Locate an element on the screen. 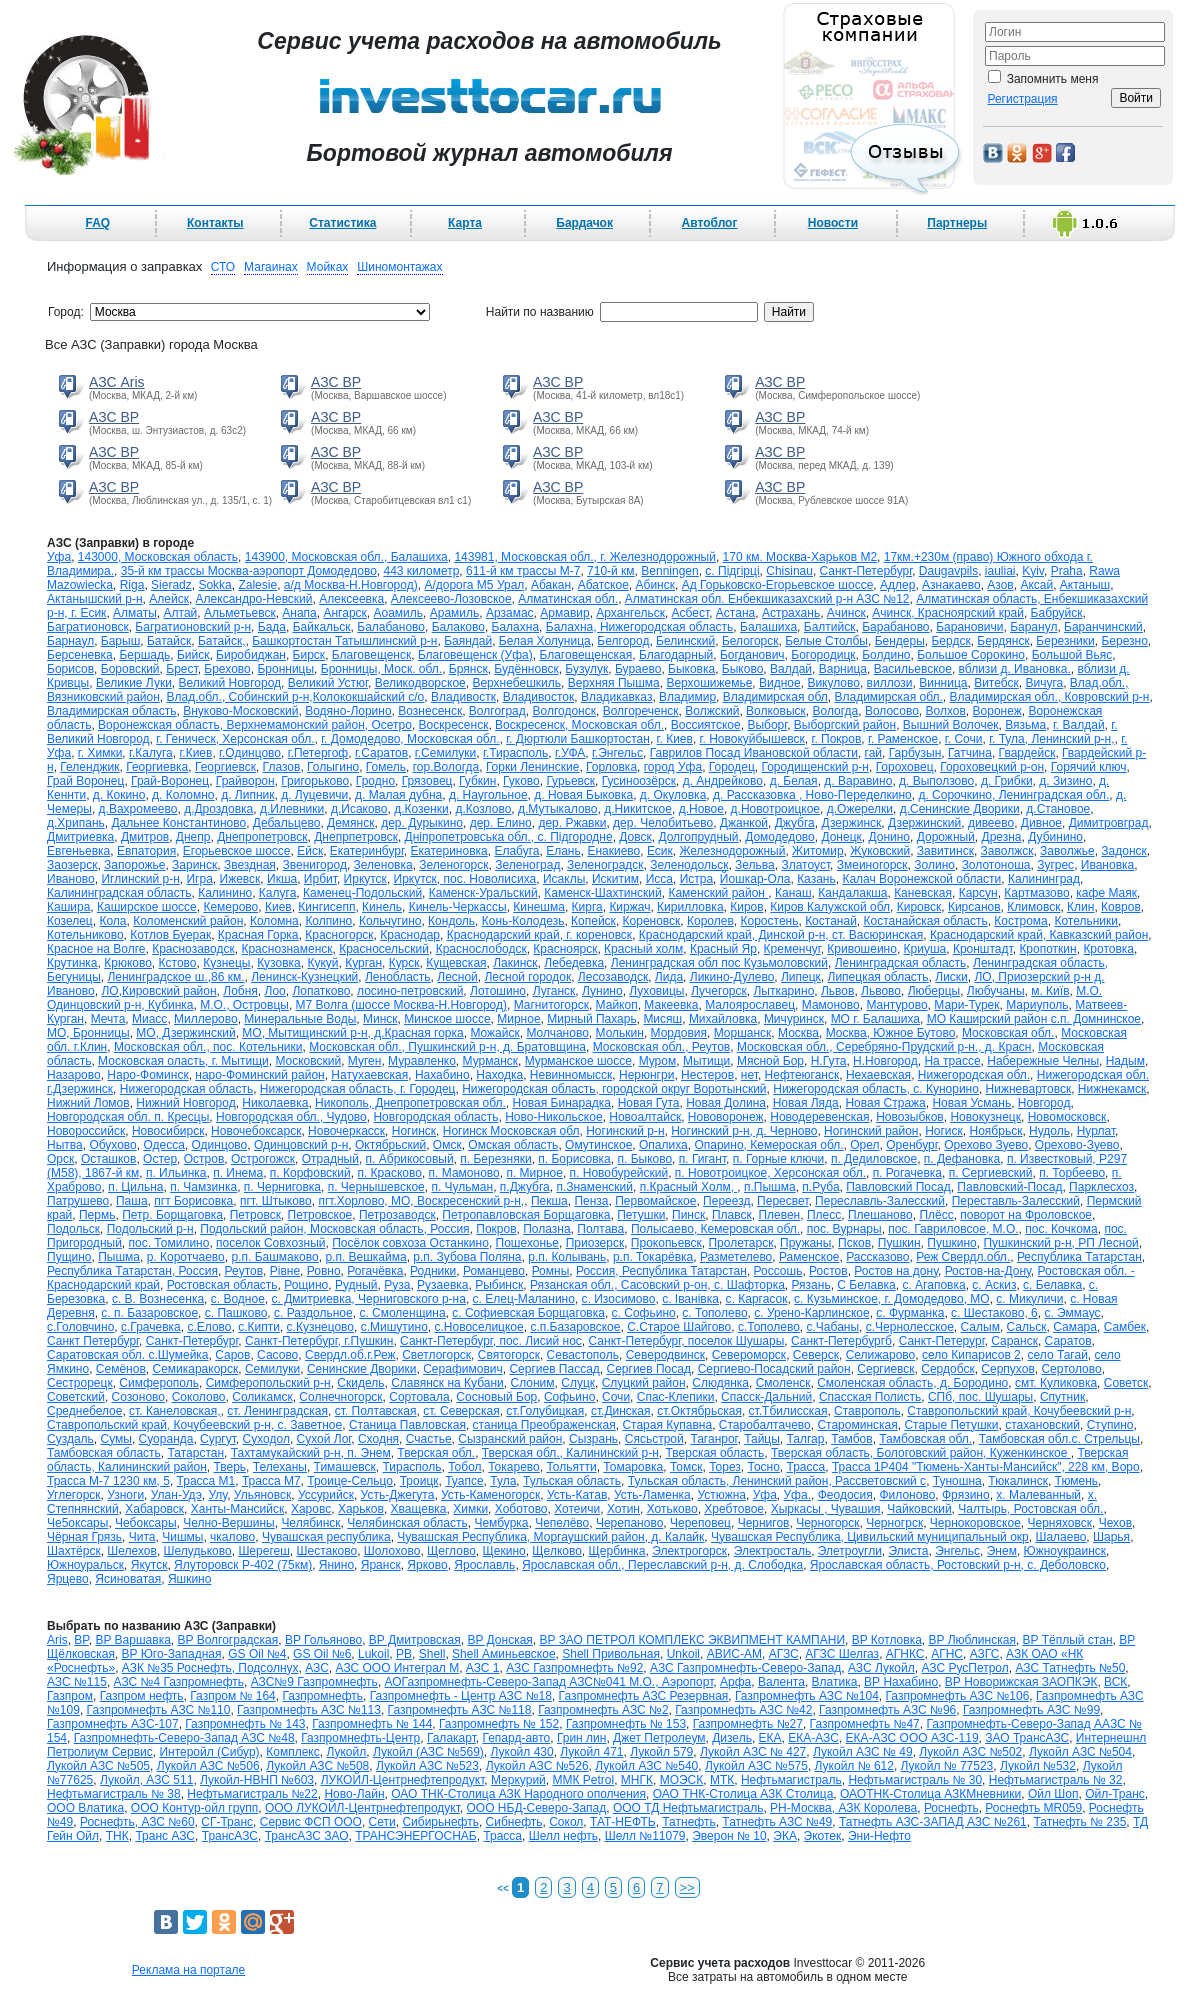  станица Преображенская is located at coordinates (544, 1425).